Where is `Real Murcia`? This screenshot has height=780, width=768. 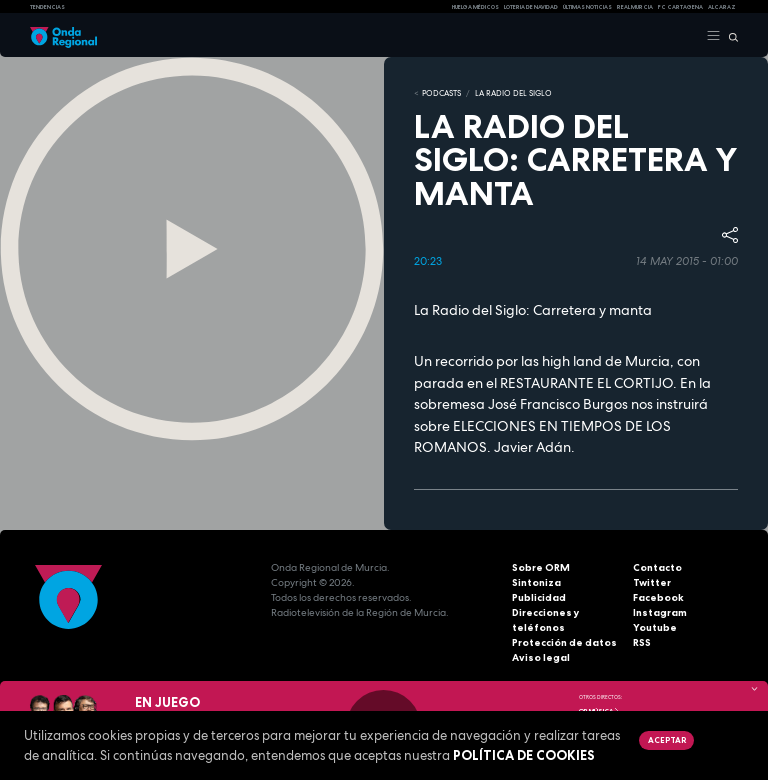 Real Murcia is located at coordinates (635, 7).